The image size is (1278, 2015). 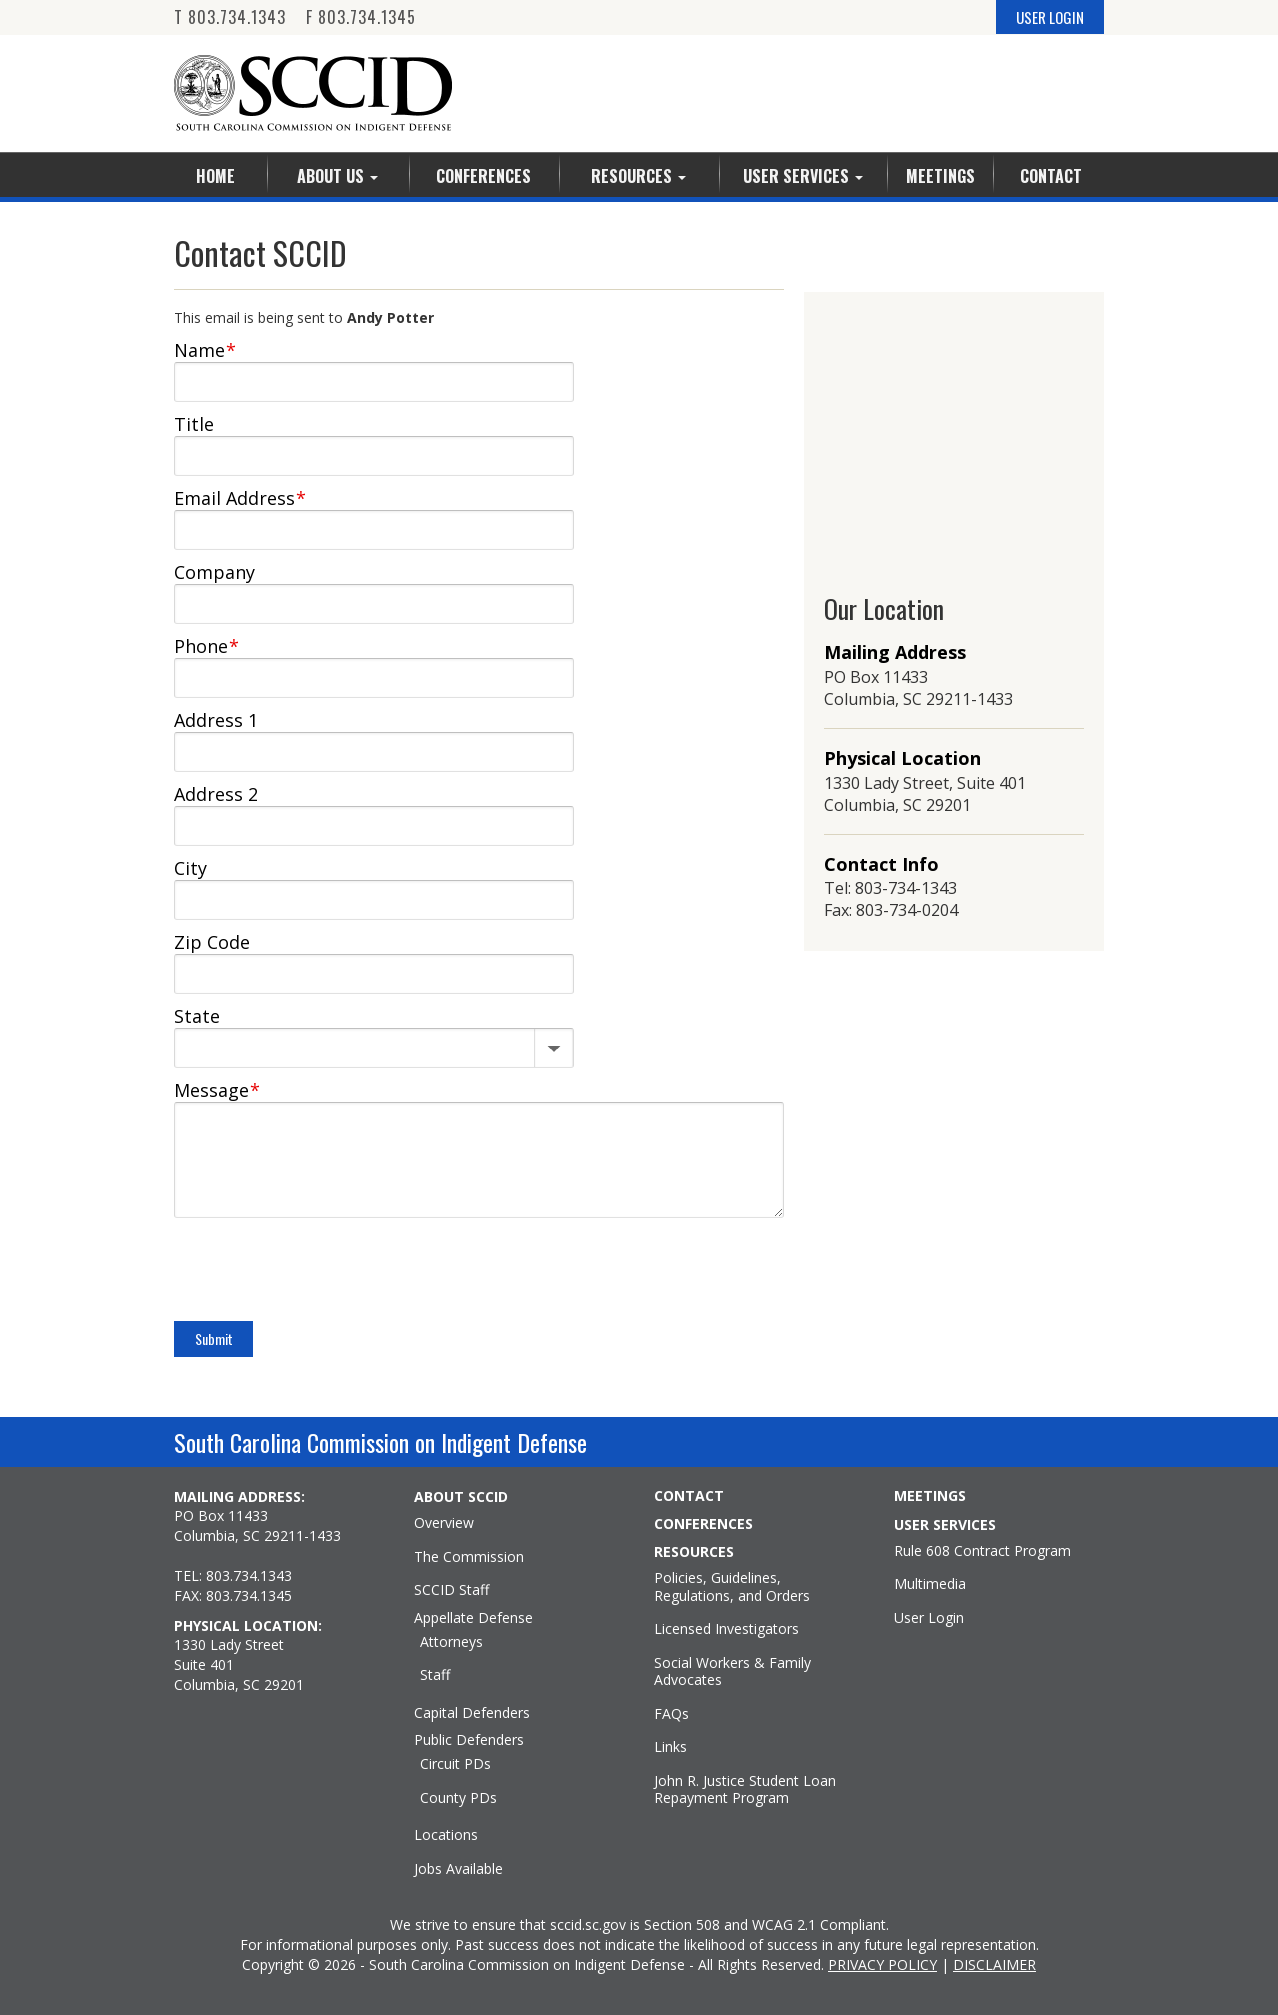 What do you see at coordinates (337, 176) in the screenshot?
I see `About Us` at bounding box center [337, 176].